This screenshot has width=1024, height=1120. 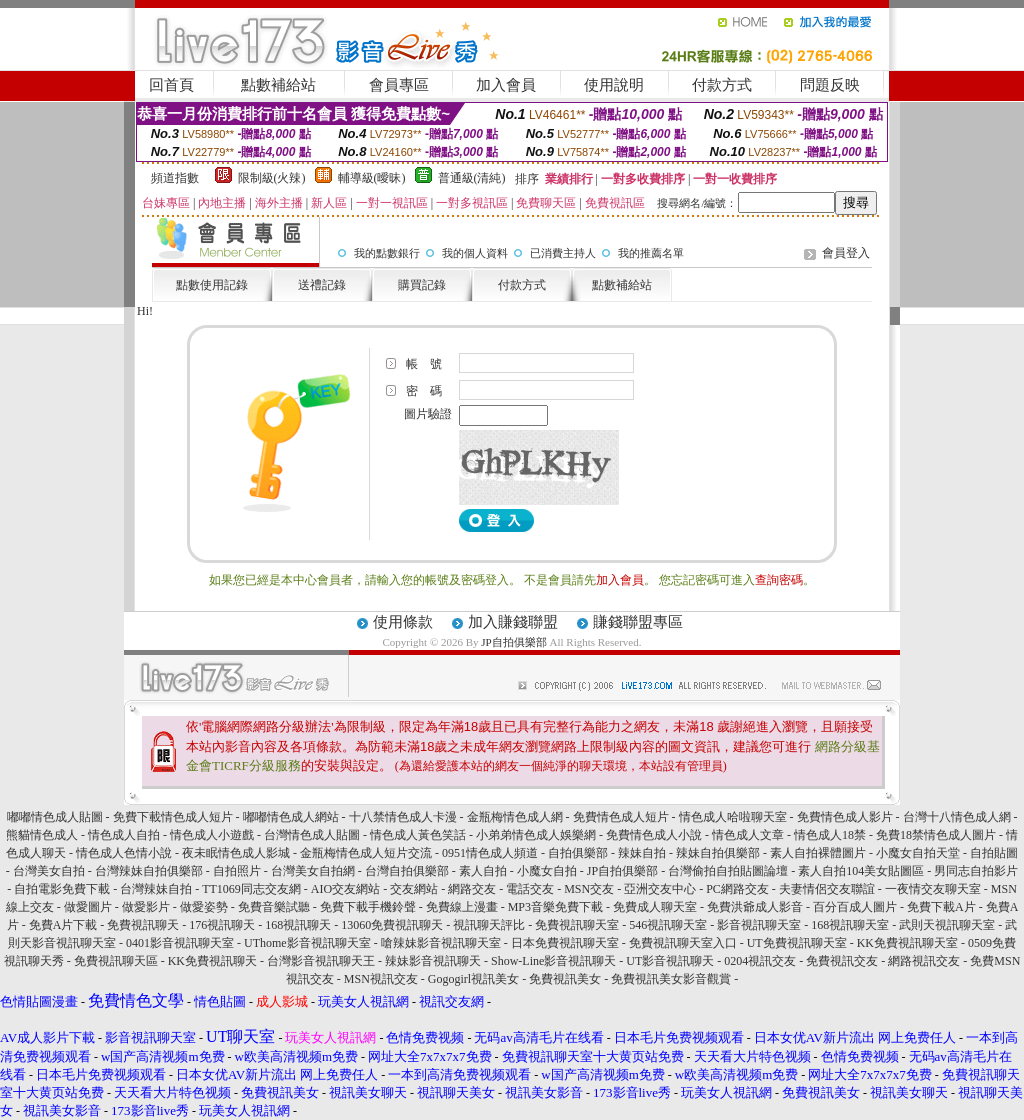 I want to click on 做愛姿勢, so click(x=204, y=907).